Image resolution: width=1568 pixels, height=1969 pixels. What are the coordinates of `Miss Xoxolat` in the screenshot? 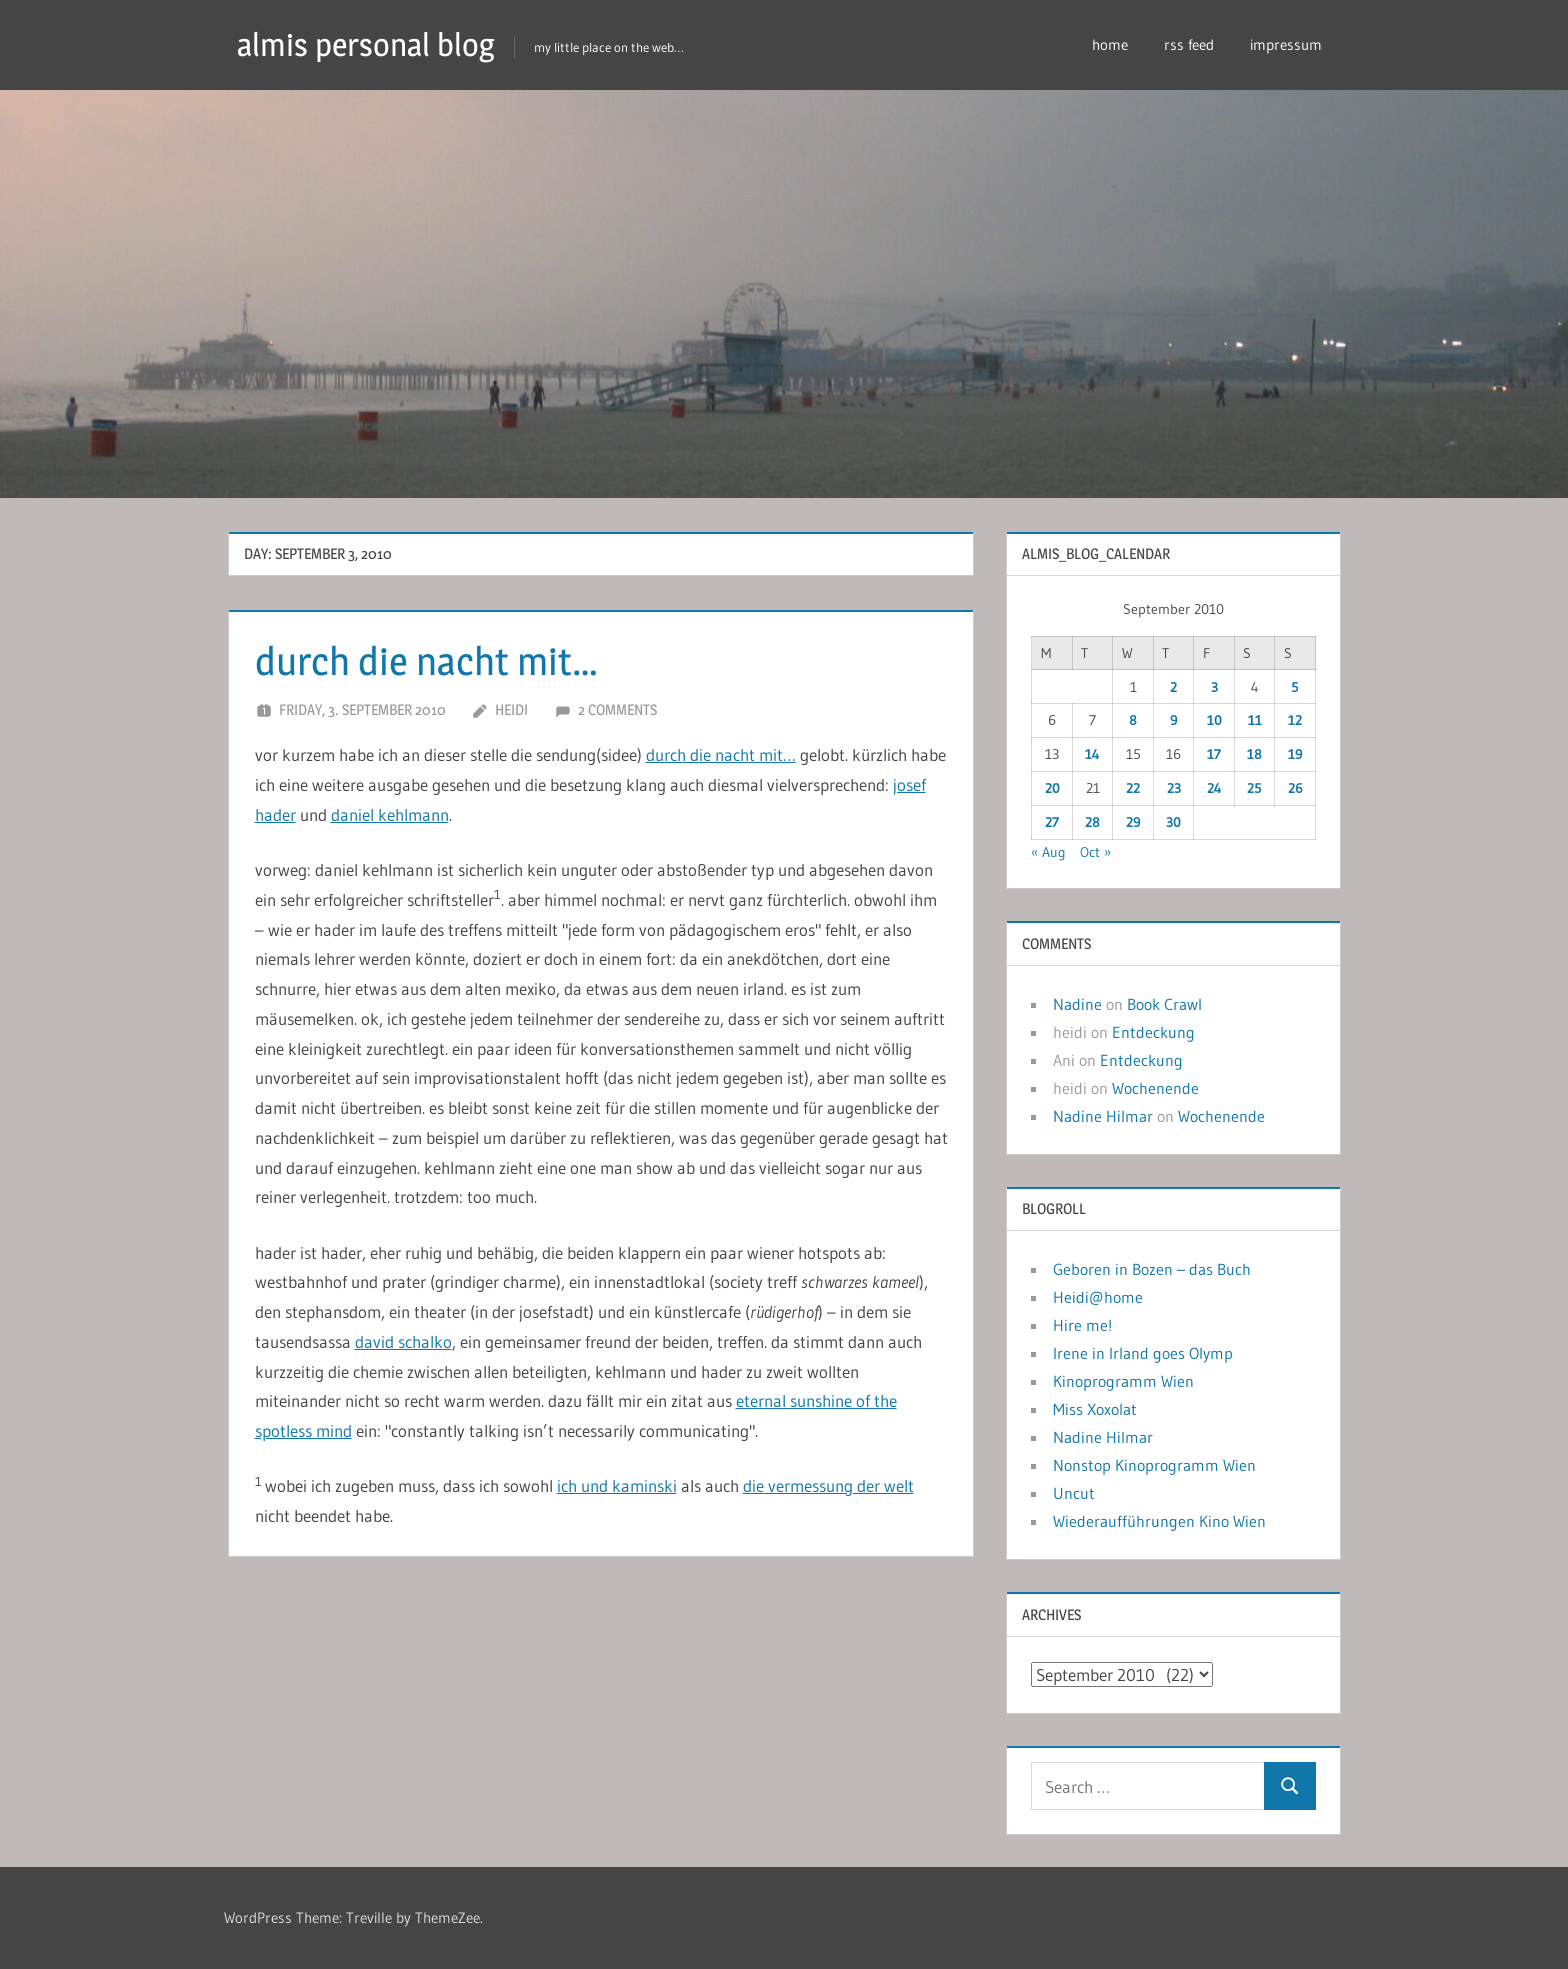 It's located at (1095, 1409).